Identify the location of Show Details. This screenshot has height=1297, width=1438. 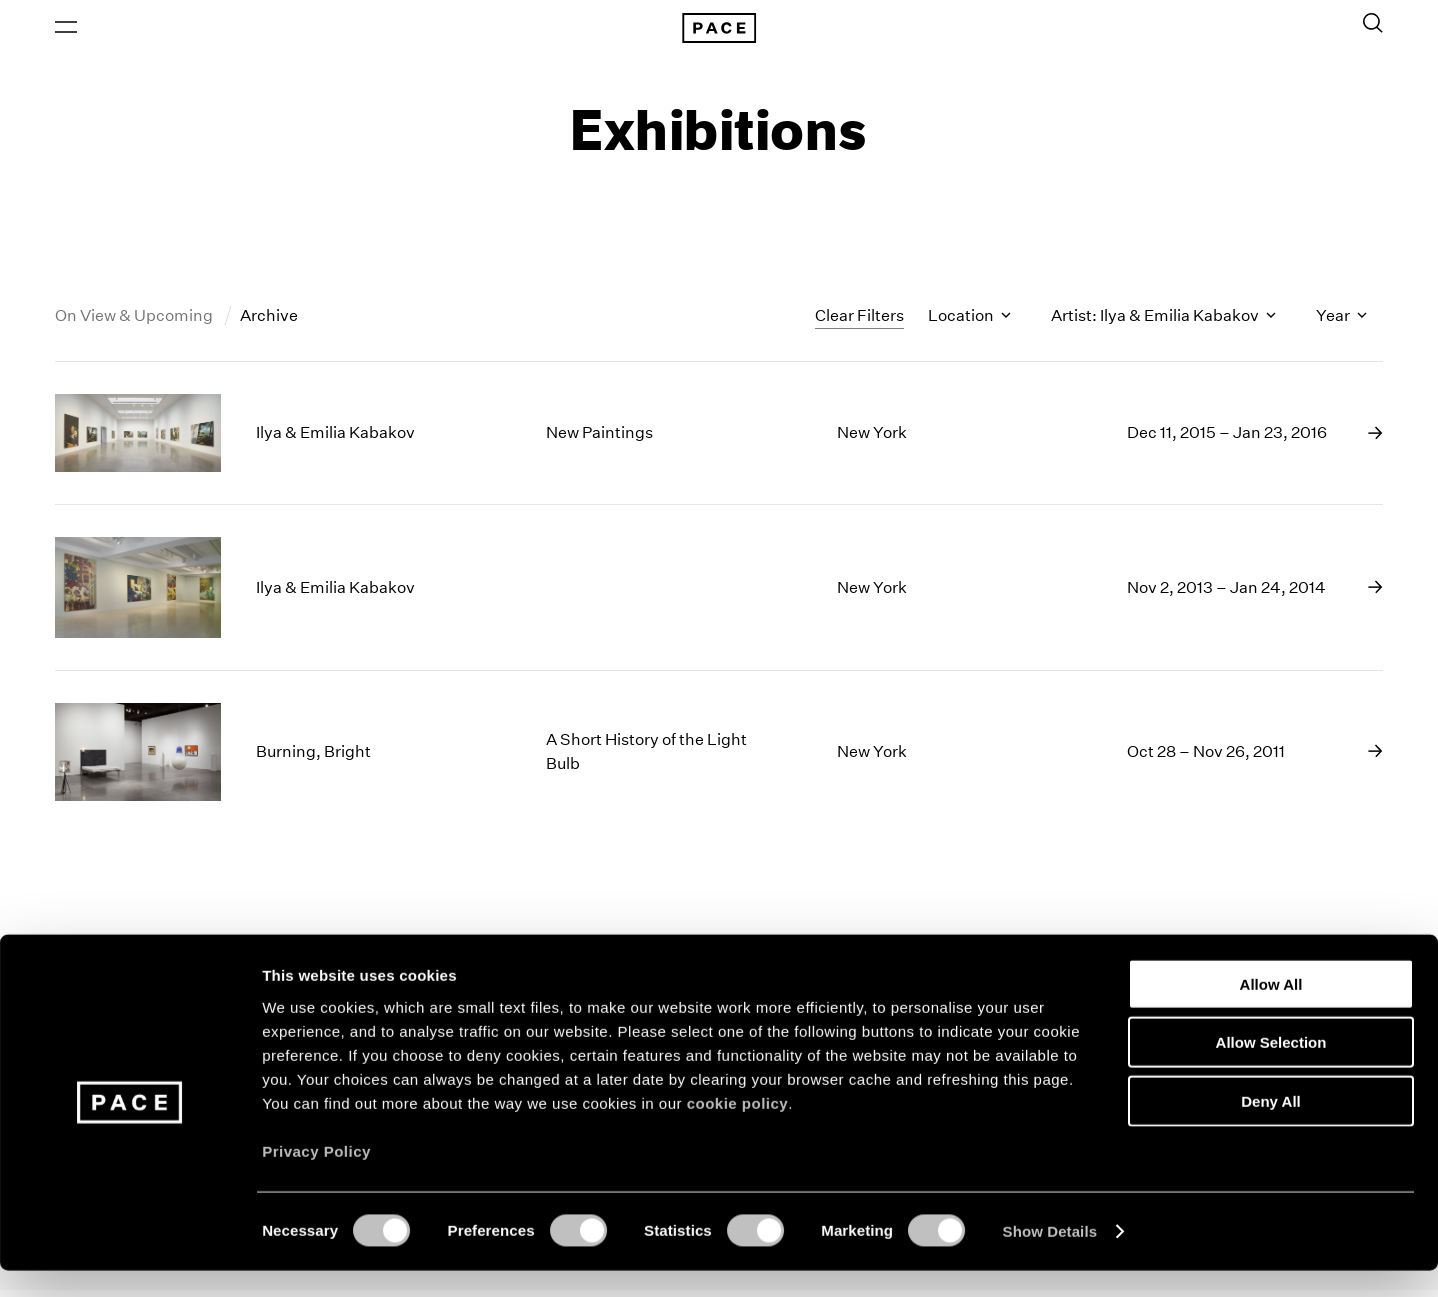
(1050, 1257).